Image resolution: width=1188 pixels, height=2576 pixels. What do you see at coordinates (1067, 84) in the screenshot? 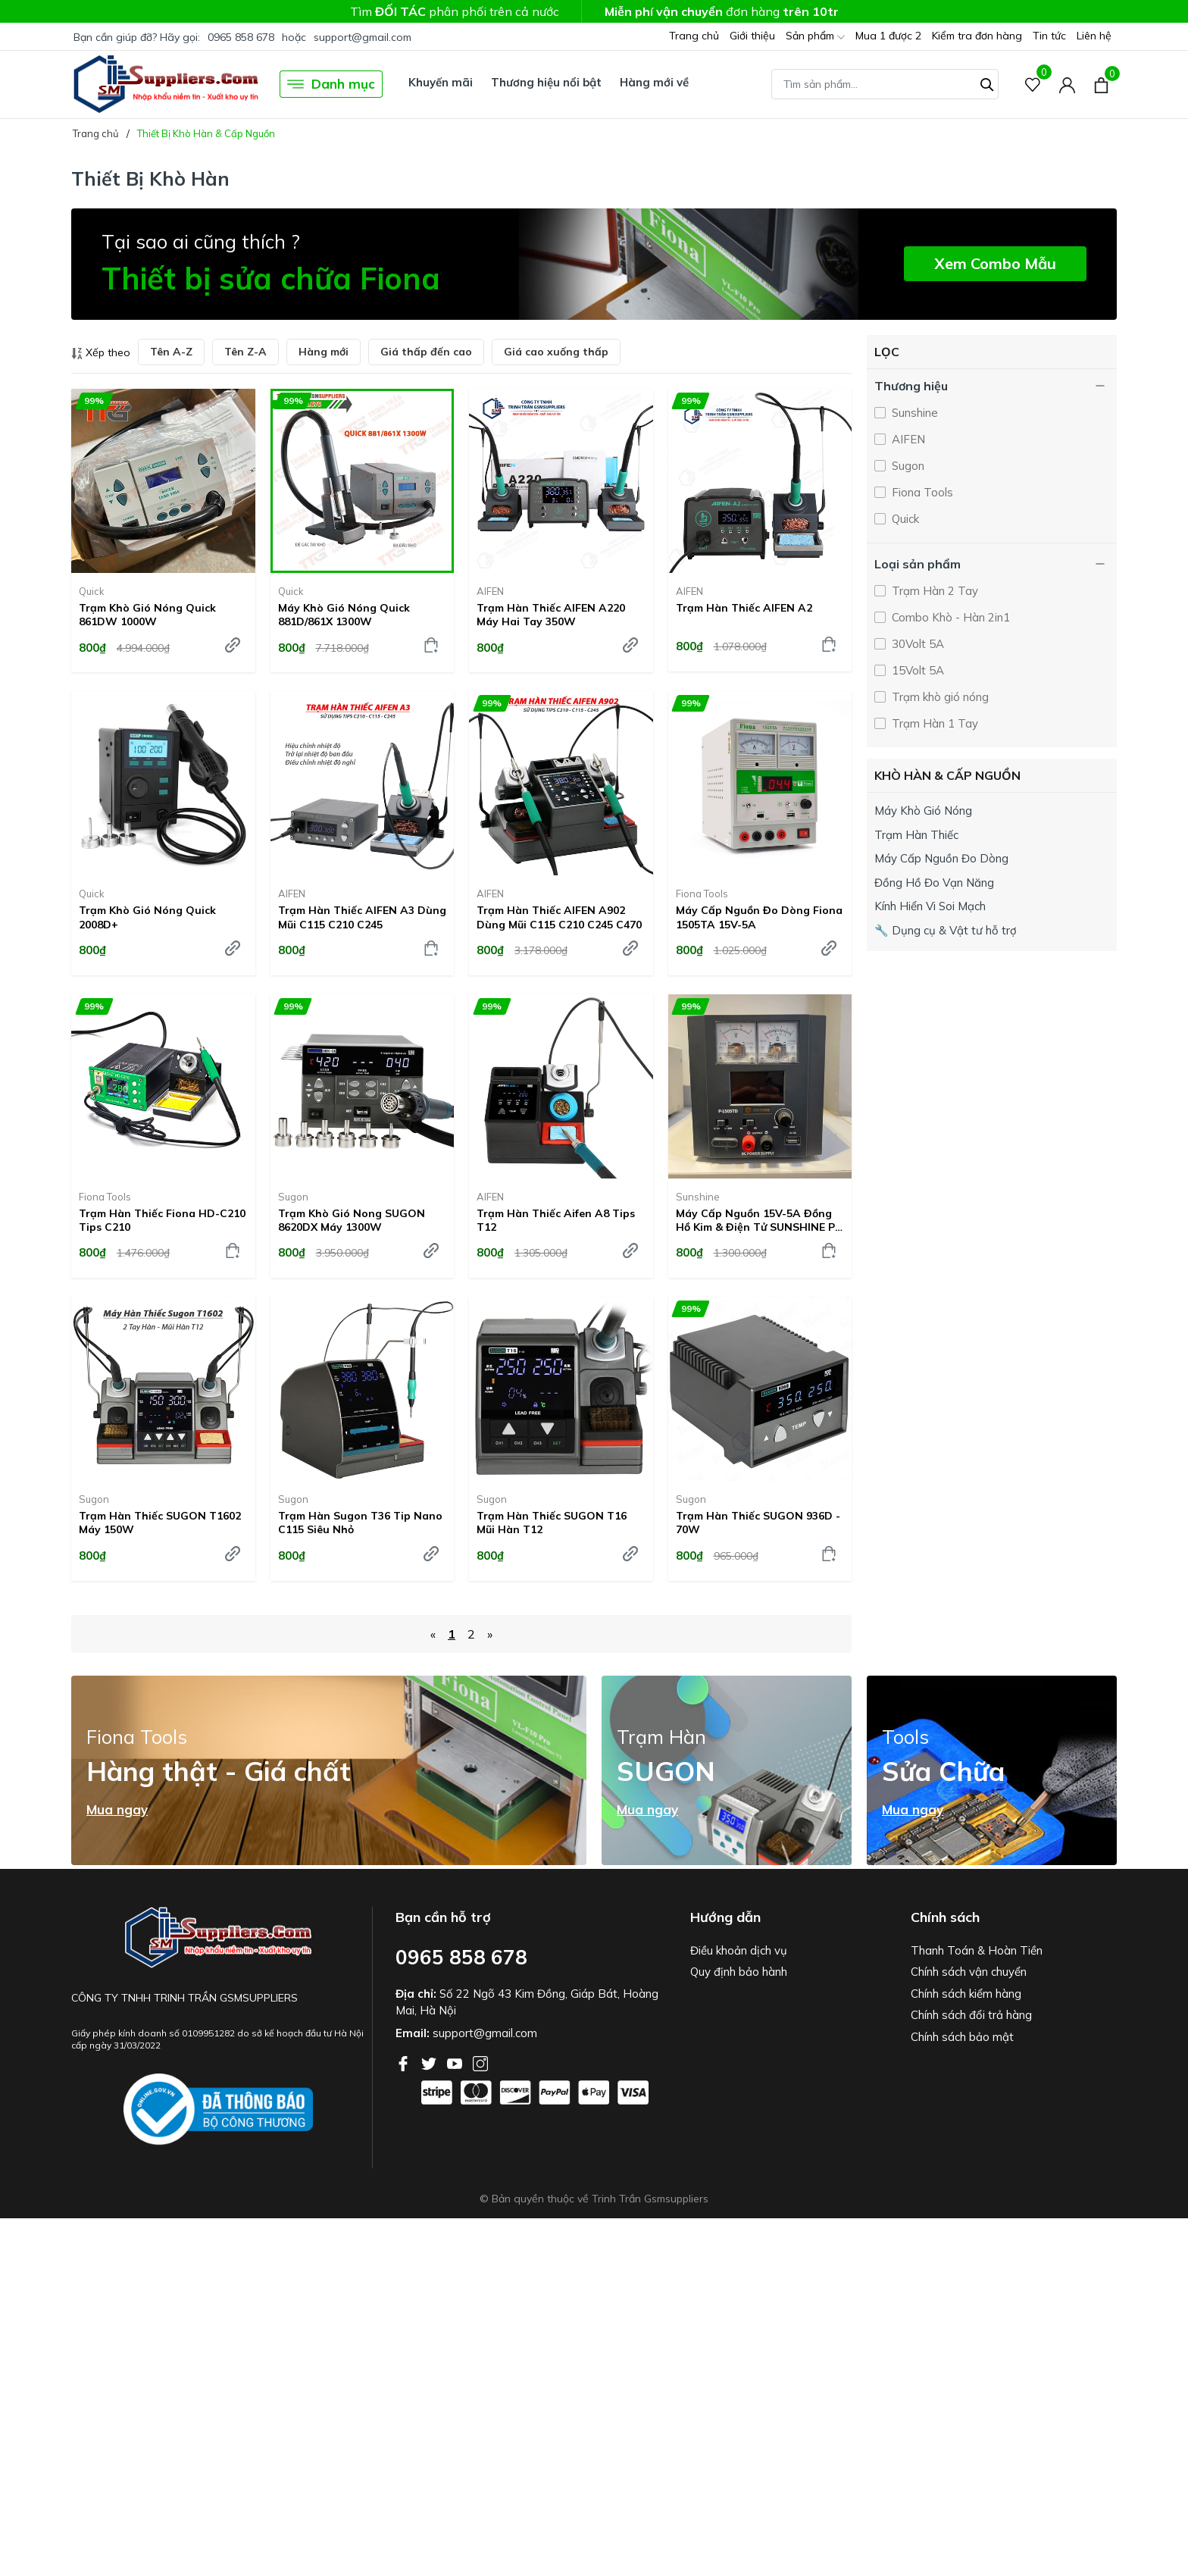
I see `[Tài khoản]` at bounding box center [1067, 84].